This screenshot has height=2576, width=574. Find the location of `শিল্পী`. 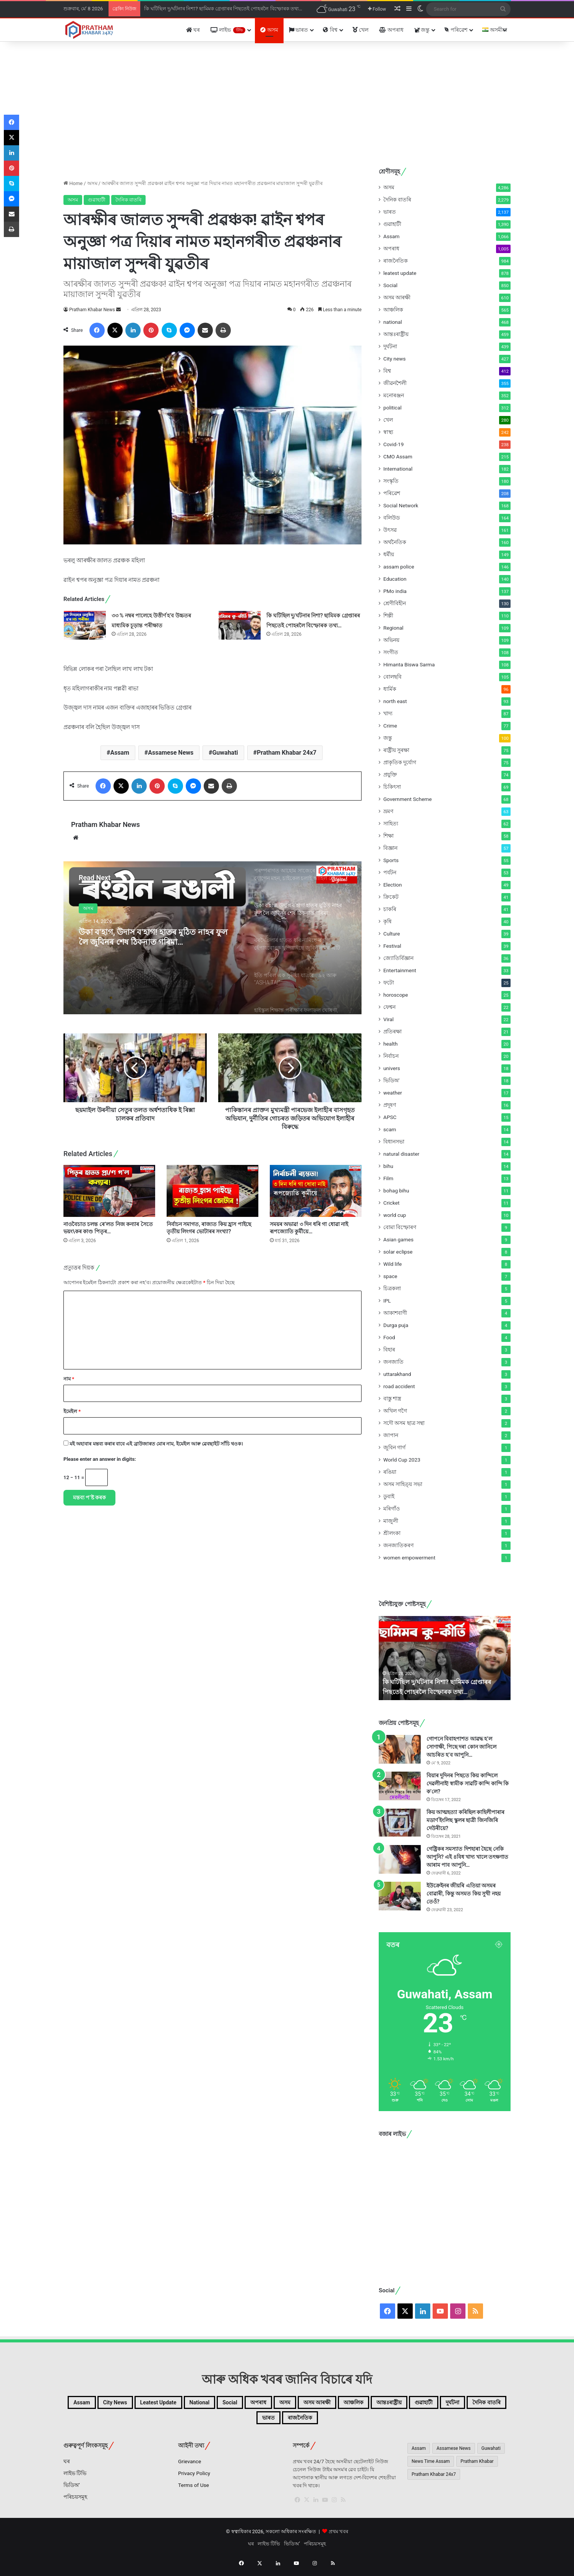

শিল্পী is located at coordinates (388, 615).